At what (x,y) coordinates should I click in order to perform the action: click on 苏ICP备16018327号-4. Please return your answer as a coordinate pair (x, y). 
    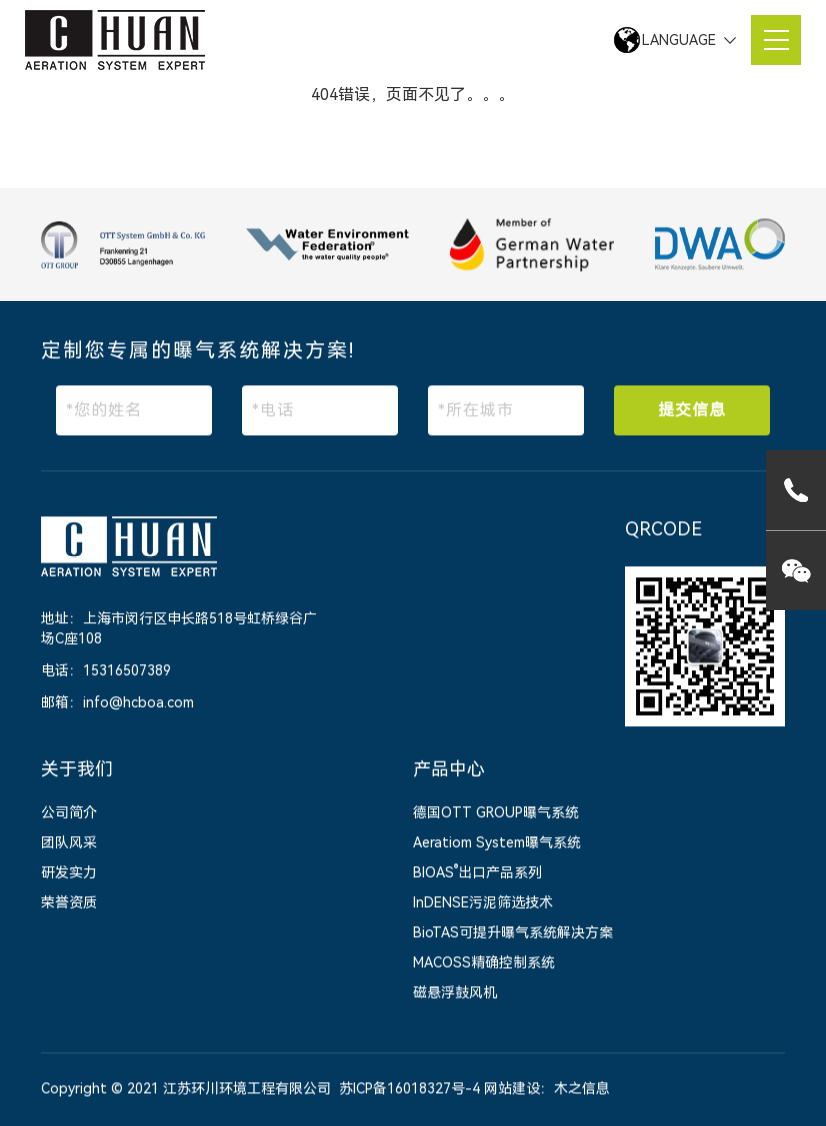
    Looking at the image, I should click on (409, 1090).